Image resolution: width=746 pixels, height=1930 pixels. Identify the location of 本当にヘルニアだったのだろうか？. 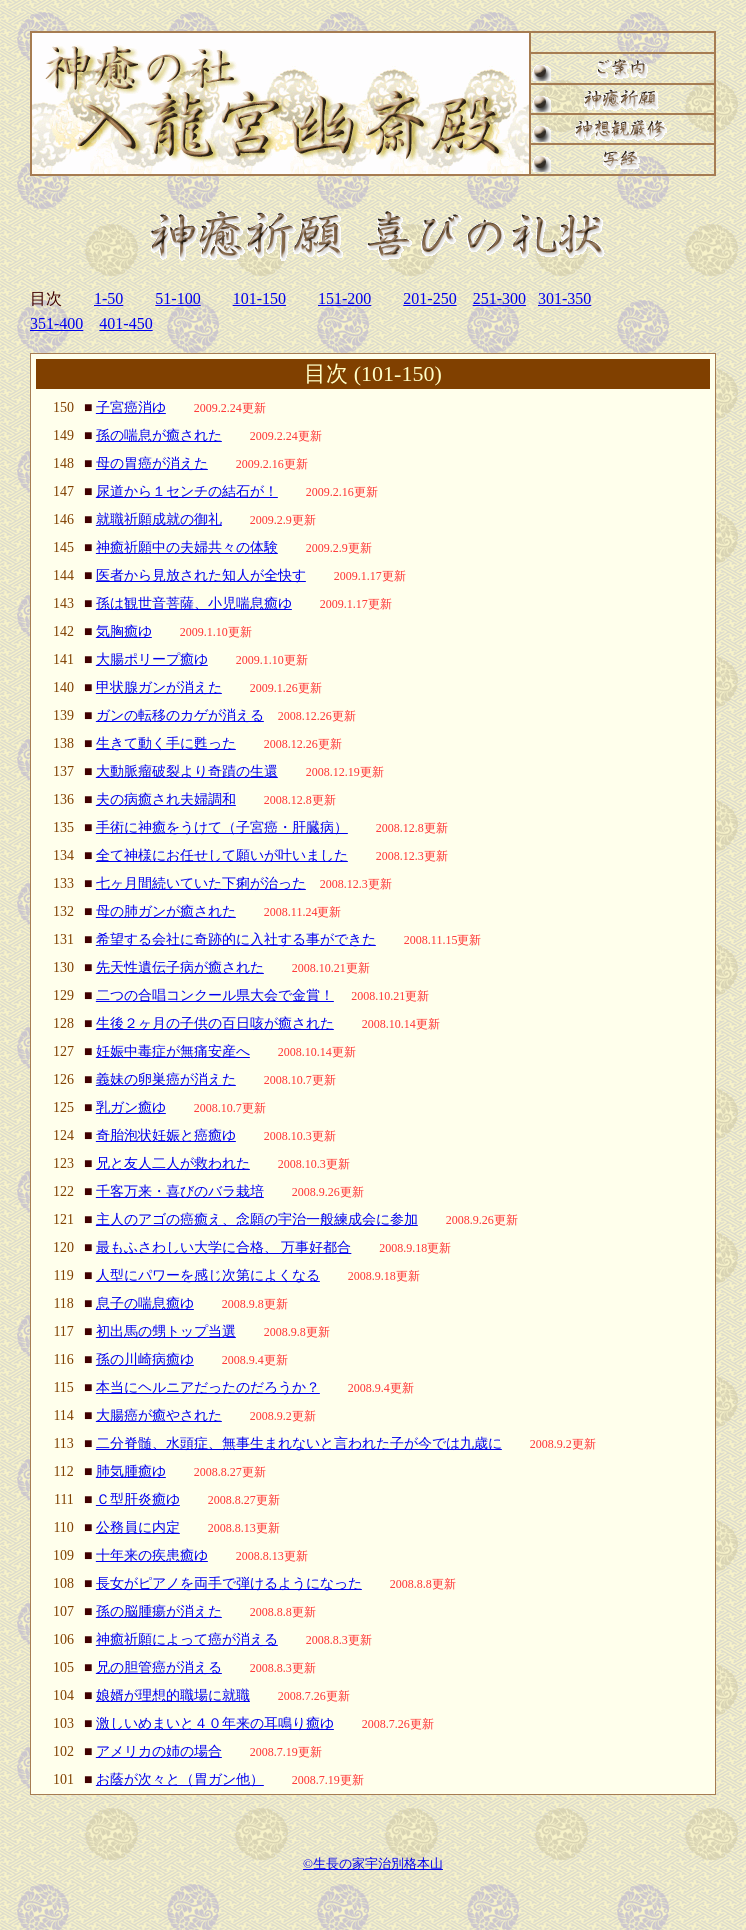
(208, 1387).